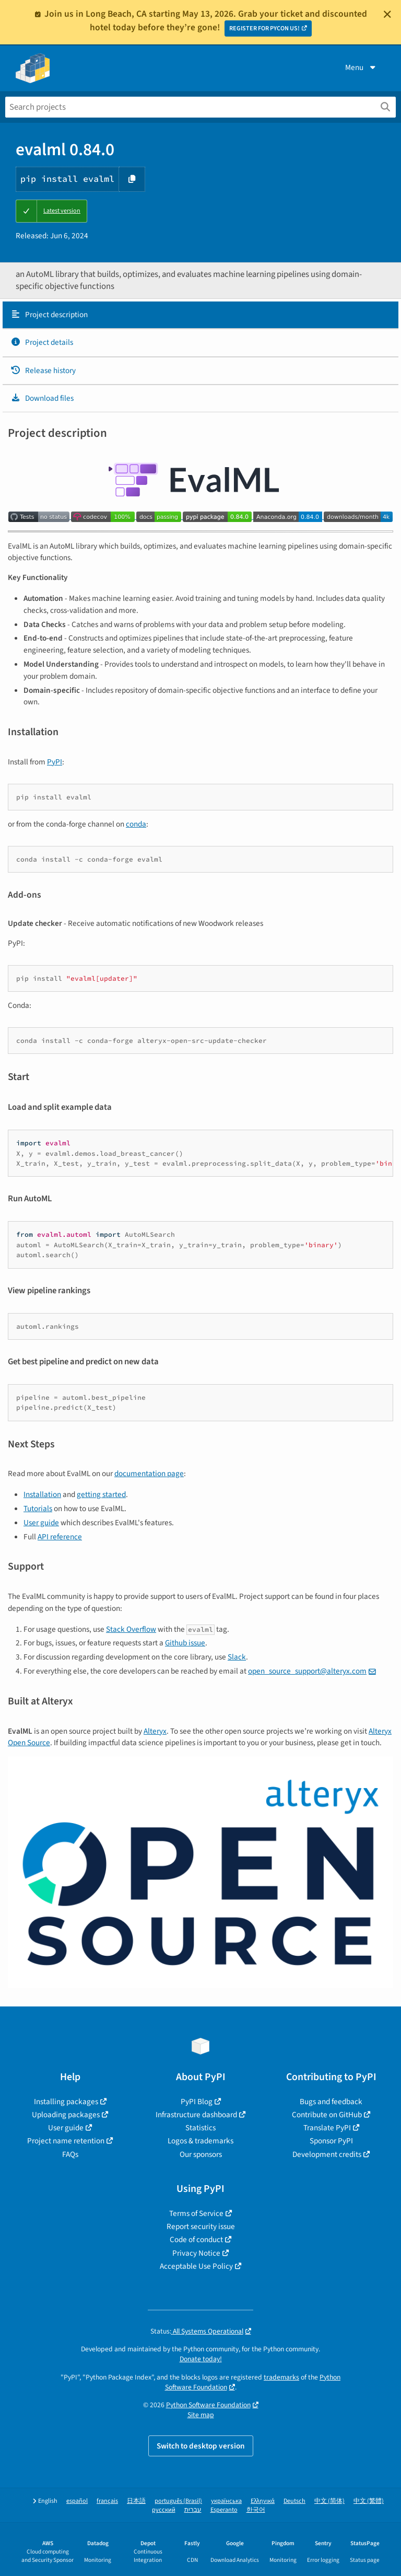 The width and height of the screenshot is (401, 2576). What do you see at coordinates (255, 2509) in the screenshot?
I see `한국어` at bounding box center [255, 2509].